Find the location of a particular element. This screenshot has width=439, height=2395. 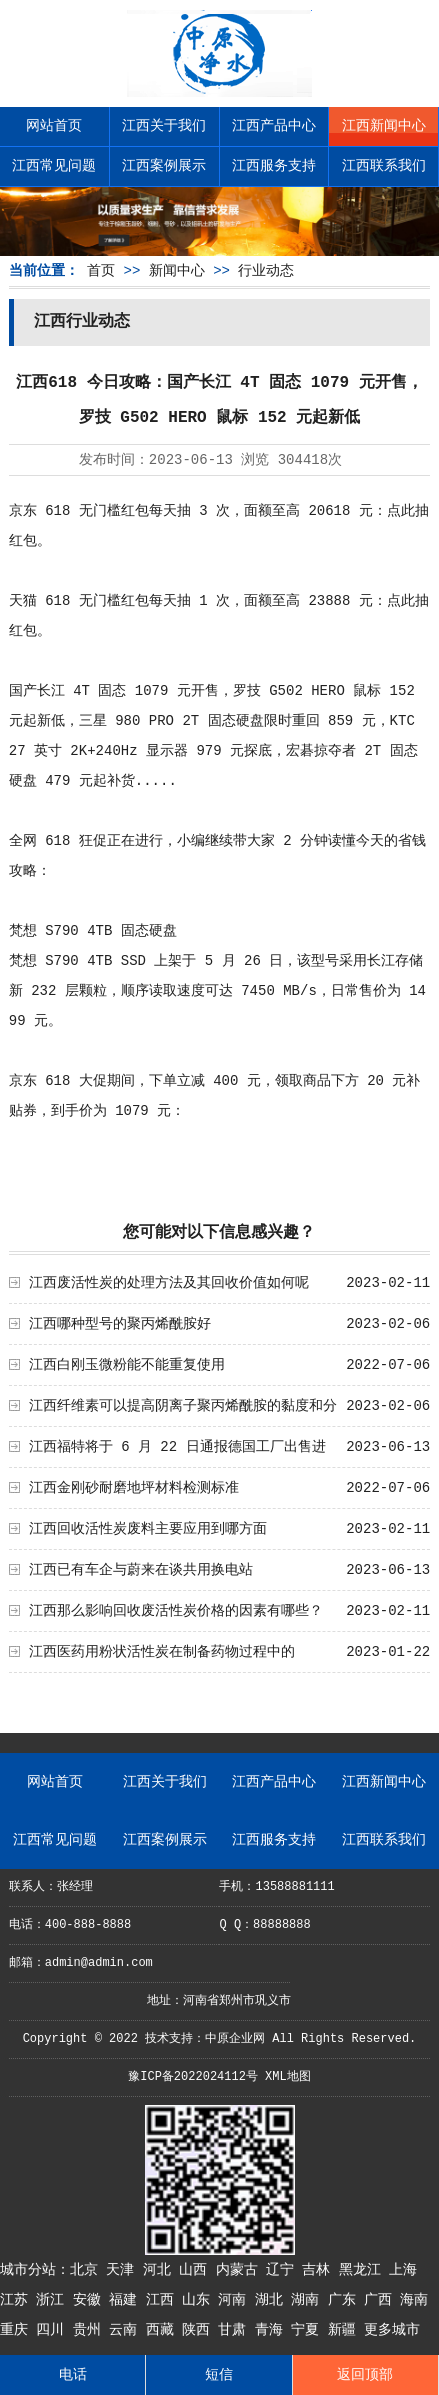

山西 is located at coordinates (197, 2270).